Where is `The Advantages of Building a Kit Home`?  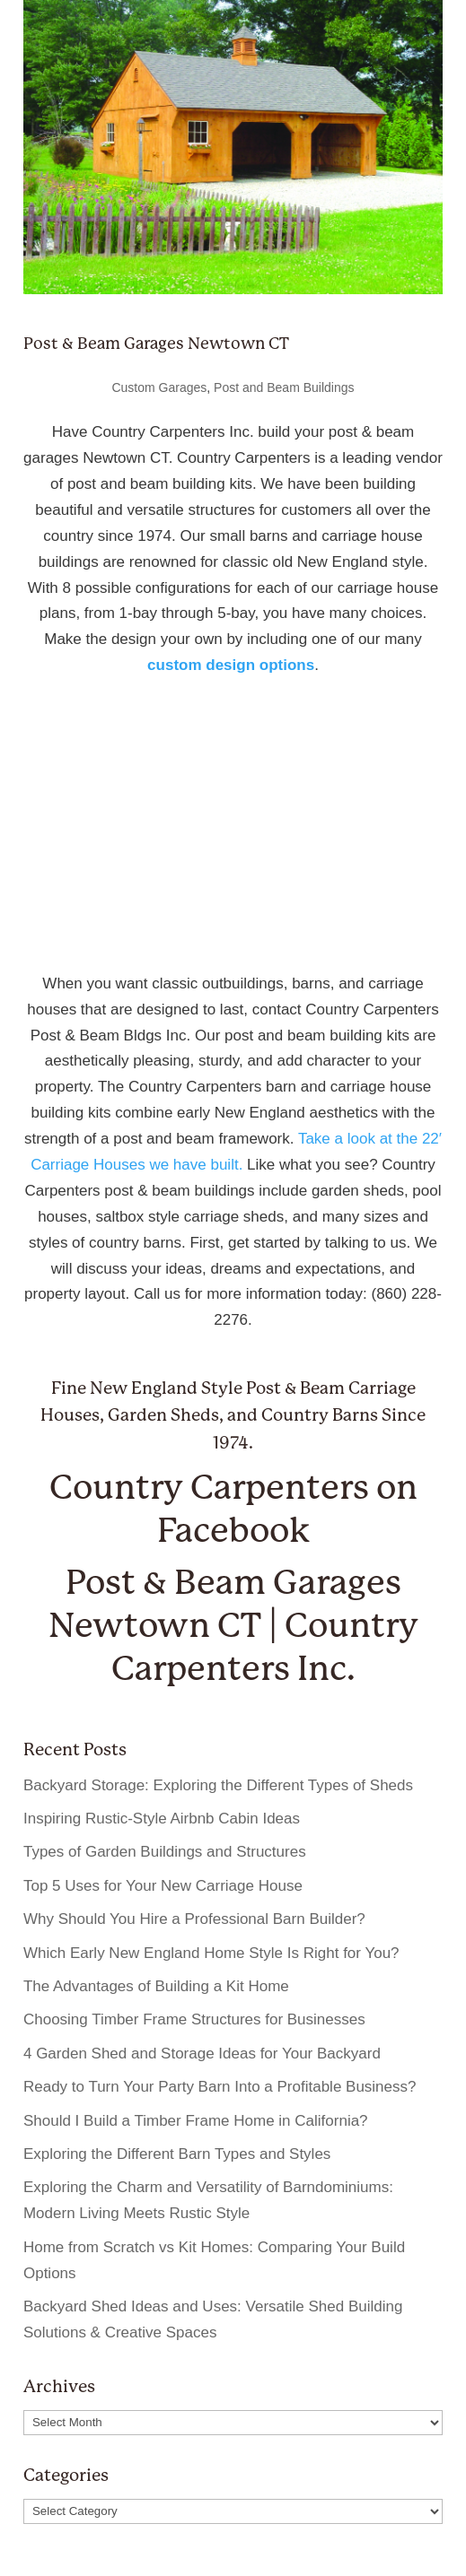
The Advantages of Building a Kit Home is located at coordinates (156, 1986).